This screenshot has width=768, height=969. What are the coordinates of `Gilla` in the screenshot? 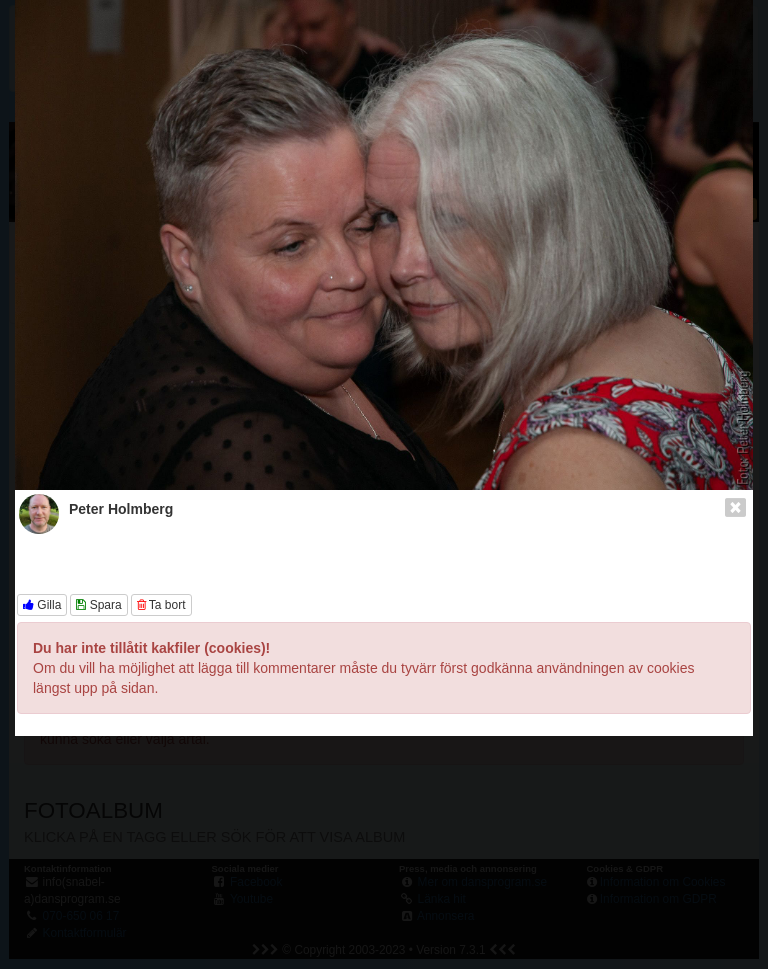 It's located at (42, 605).